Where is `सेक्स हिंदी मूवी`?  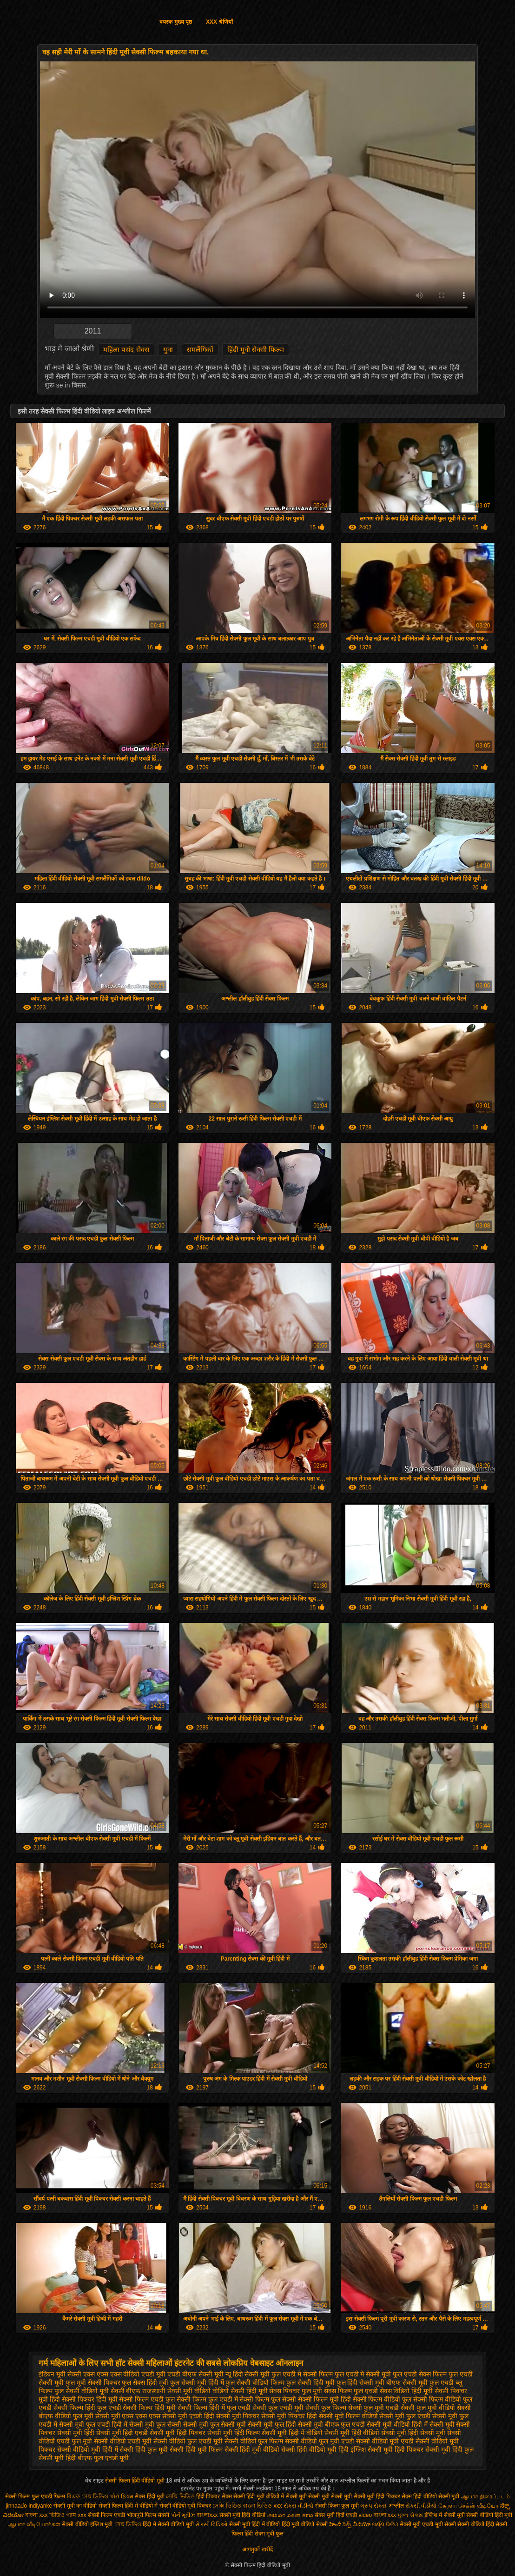 सेक्स हिंदी मूवी is located at coordinates (150, 2496).